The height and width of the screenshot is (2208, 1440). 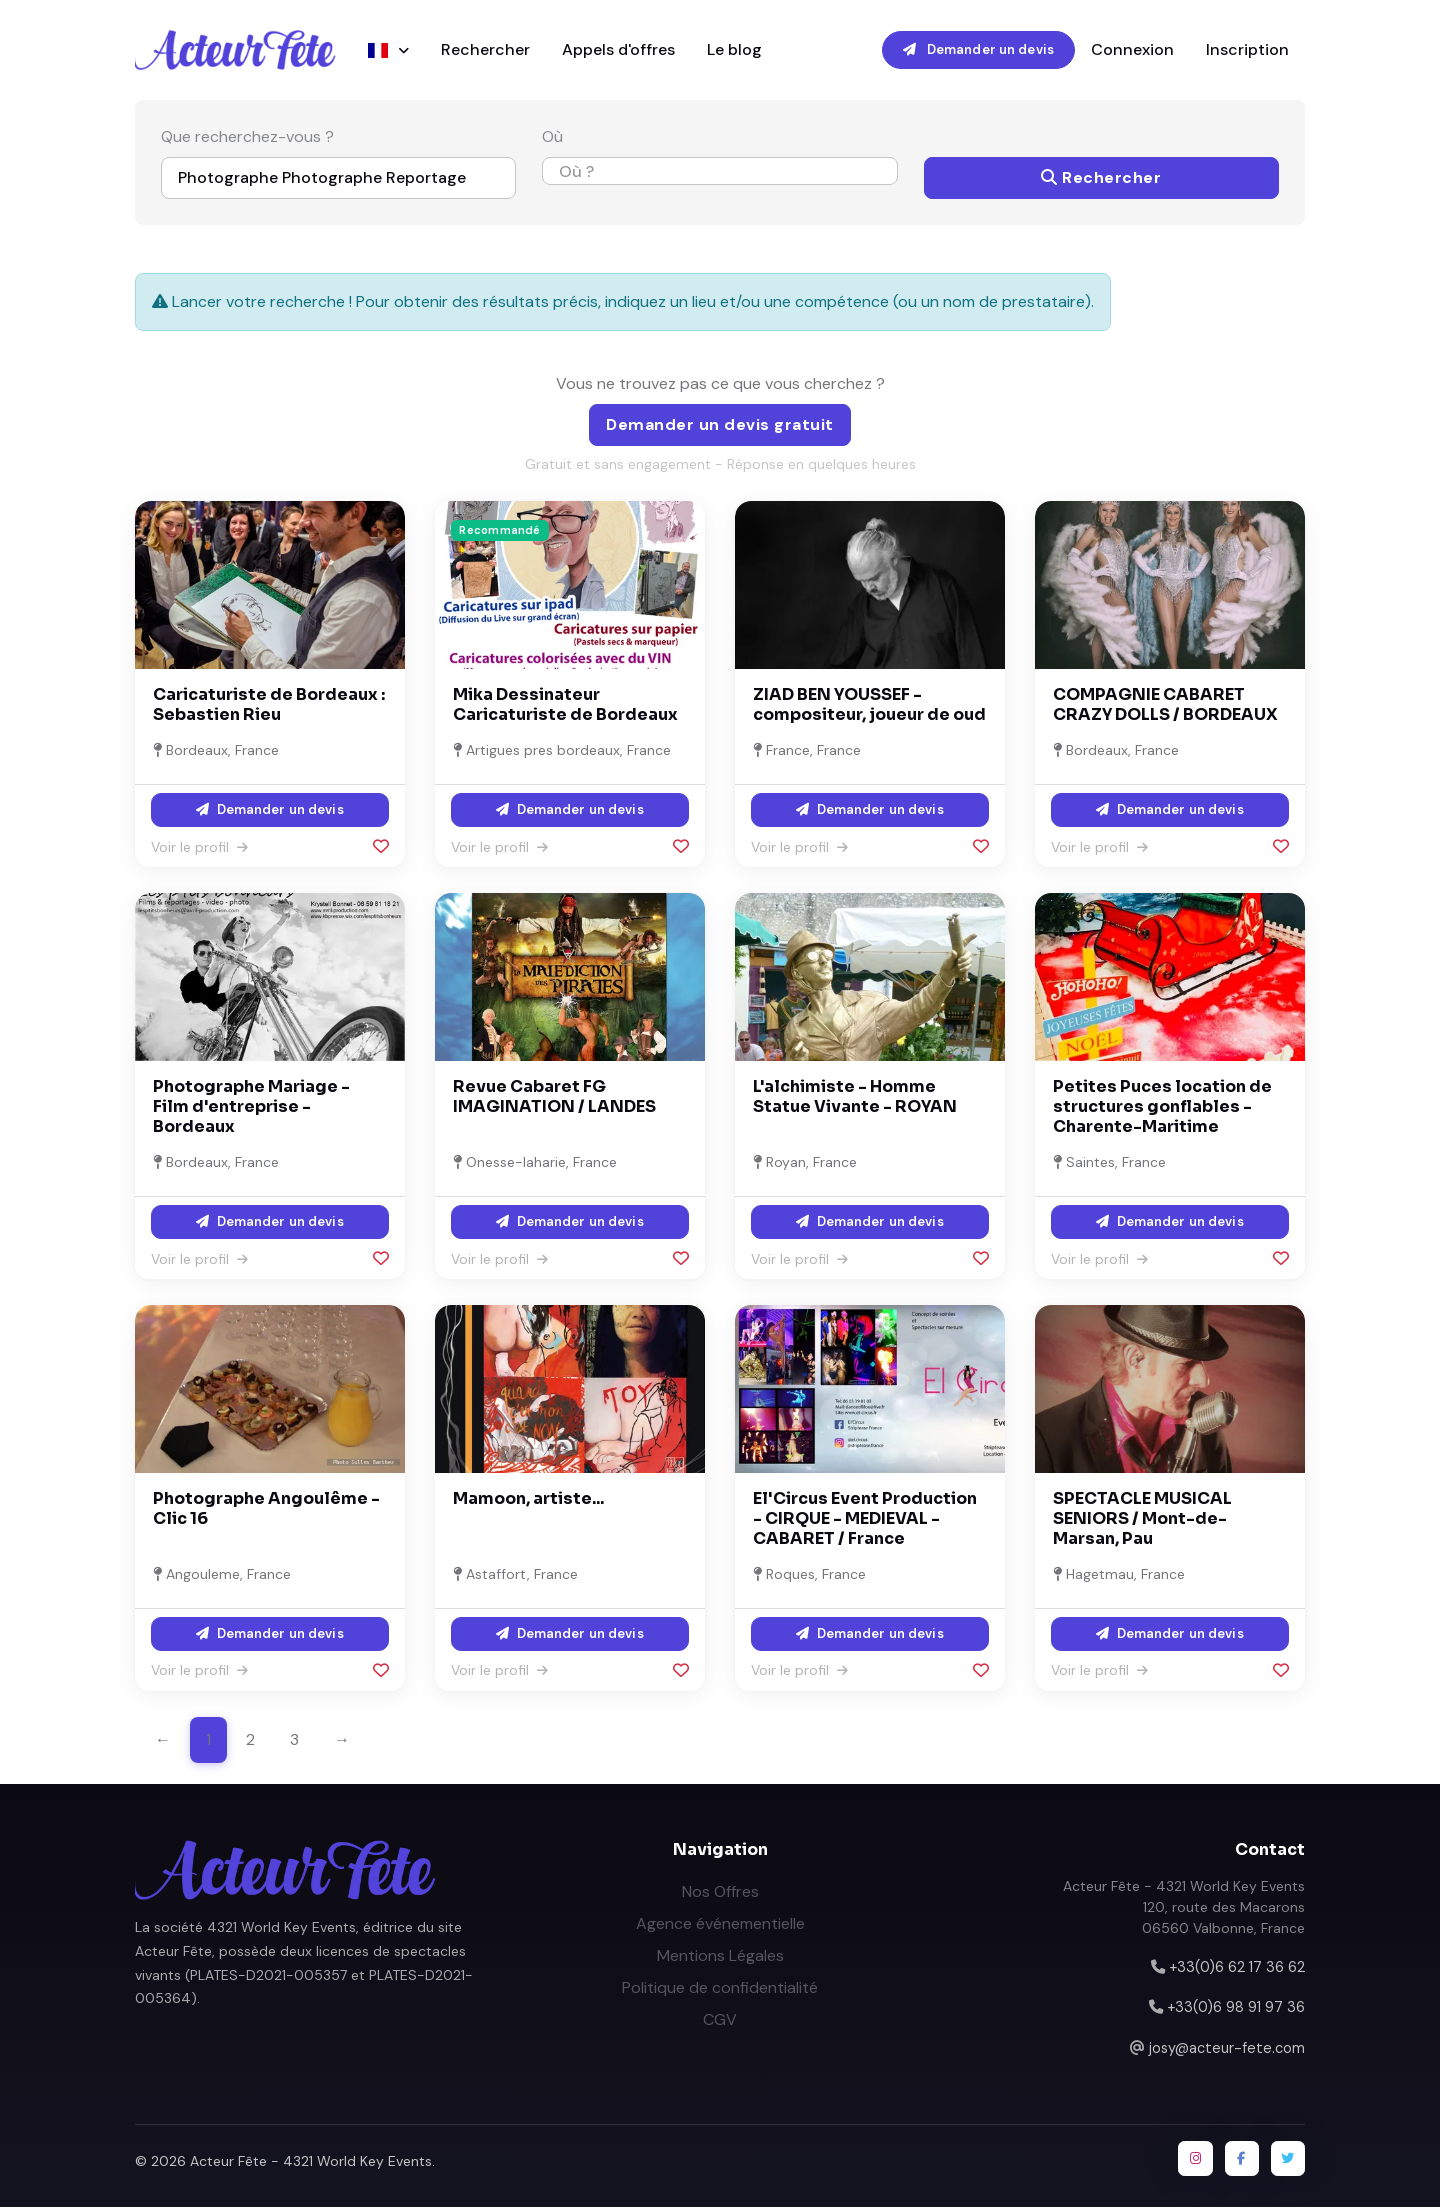 I want to click on SPECTACLE MUSICAL SENIORS / Mont-de-Marsan, Pau, so click(x=1142, y=1519).